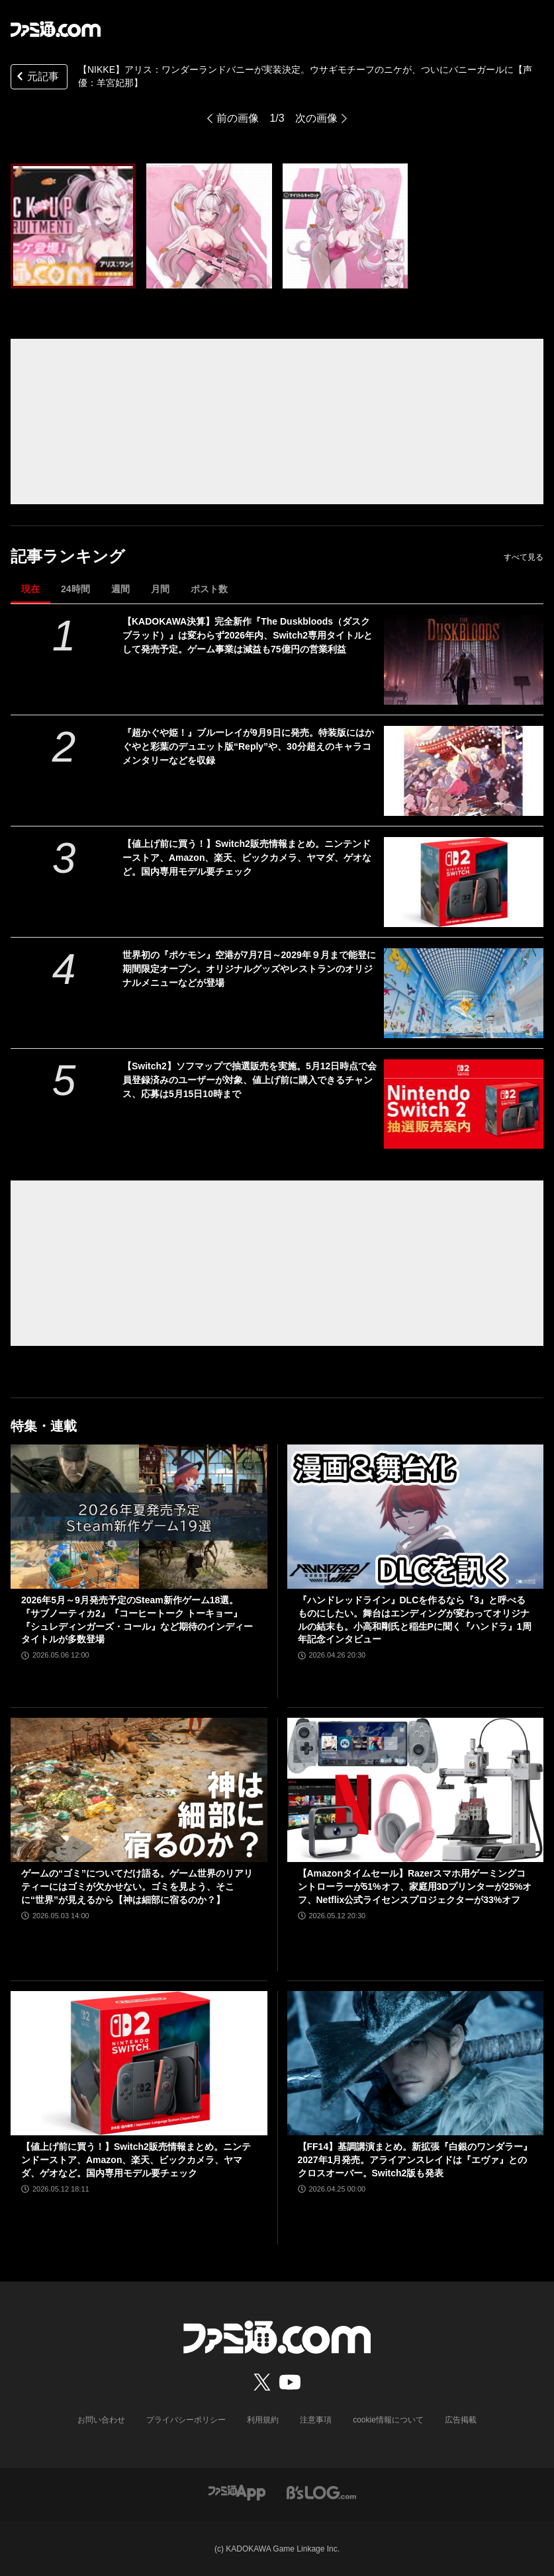 This screenshot has width=554, height=2576. Describe the element at coordinates (464, 882) in the screenshot. I see `[【値上げ前に買う！】Switch2販売情報まとめ。ニンテンドーストア、Amazon、楽天、ビックカメラ、ヤマダ、ゲオなど。国内専用モデル要チェック]` at that location.